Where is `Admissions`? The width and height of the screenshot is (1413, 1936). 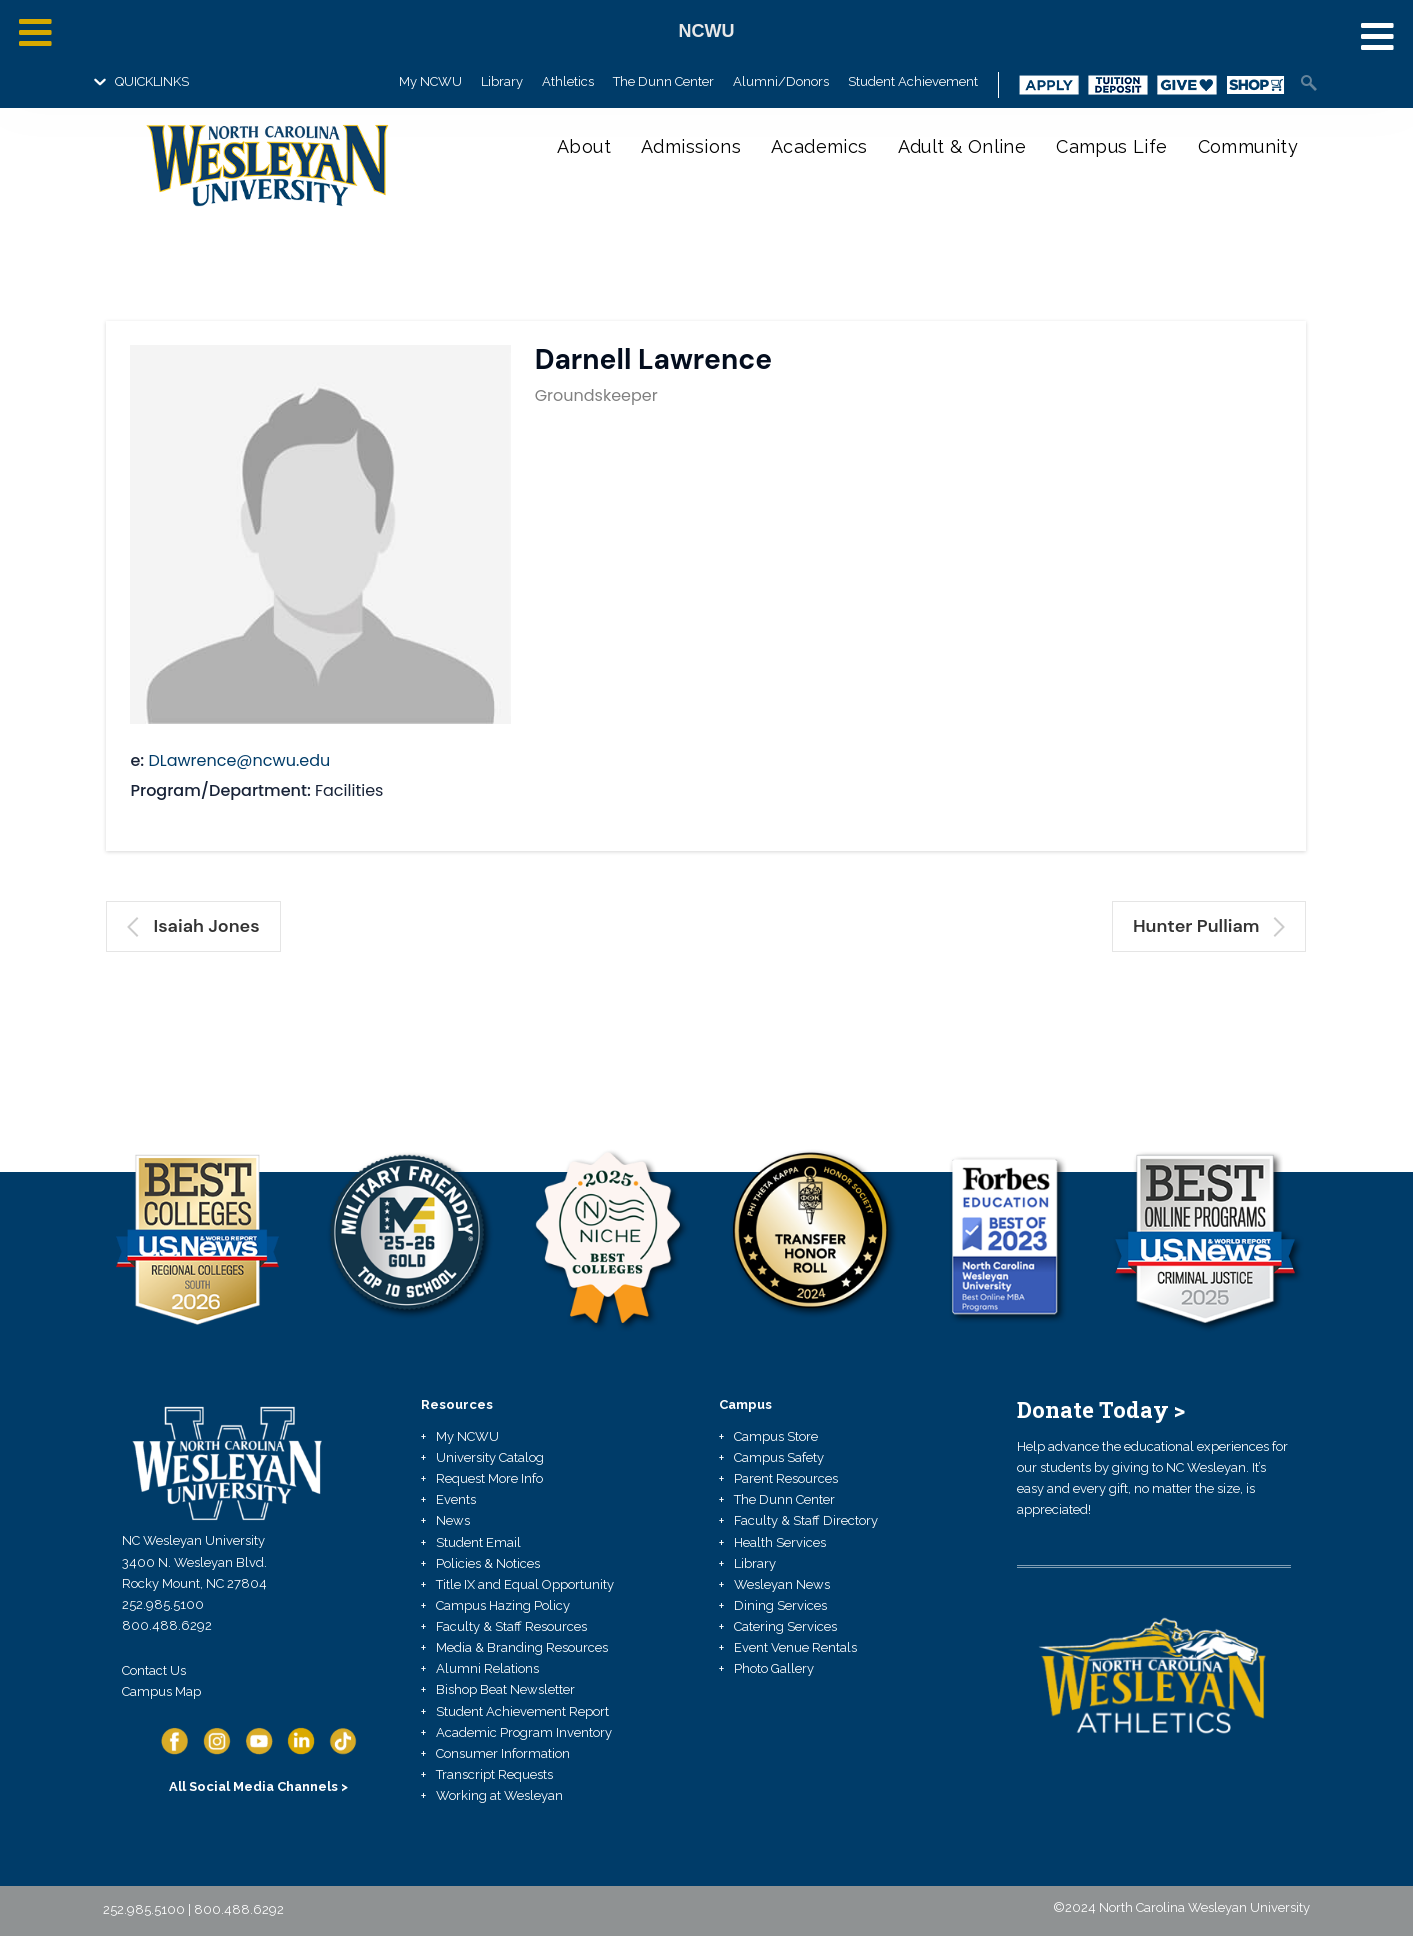 Admissions is located at coordinates (691, 146).